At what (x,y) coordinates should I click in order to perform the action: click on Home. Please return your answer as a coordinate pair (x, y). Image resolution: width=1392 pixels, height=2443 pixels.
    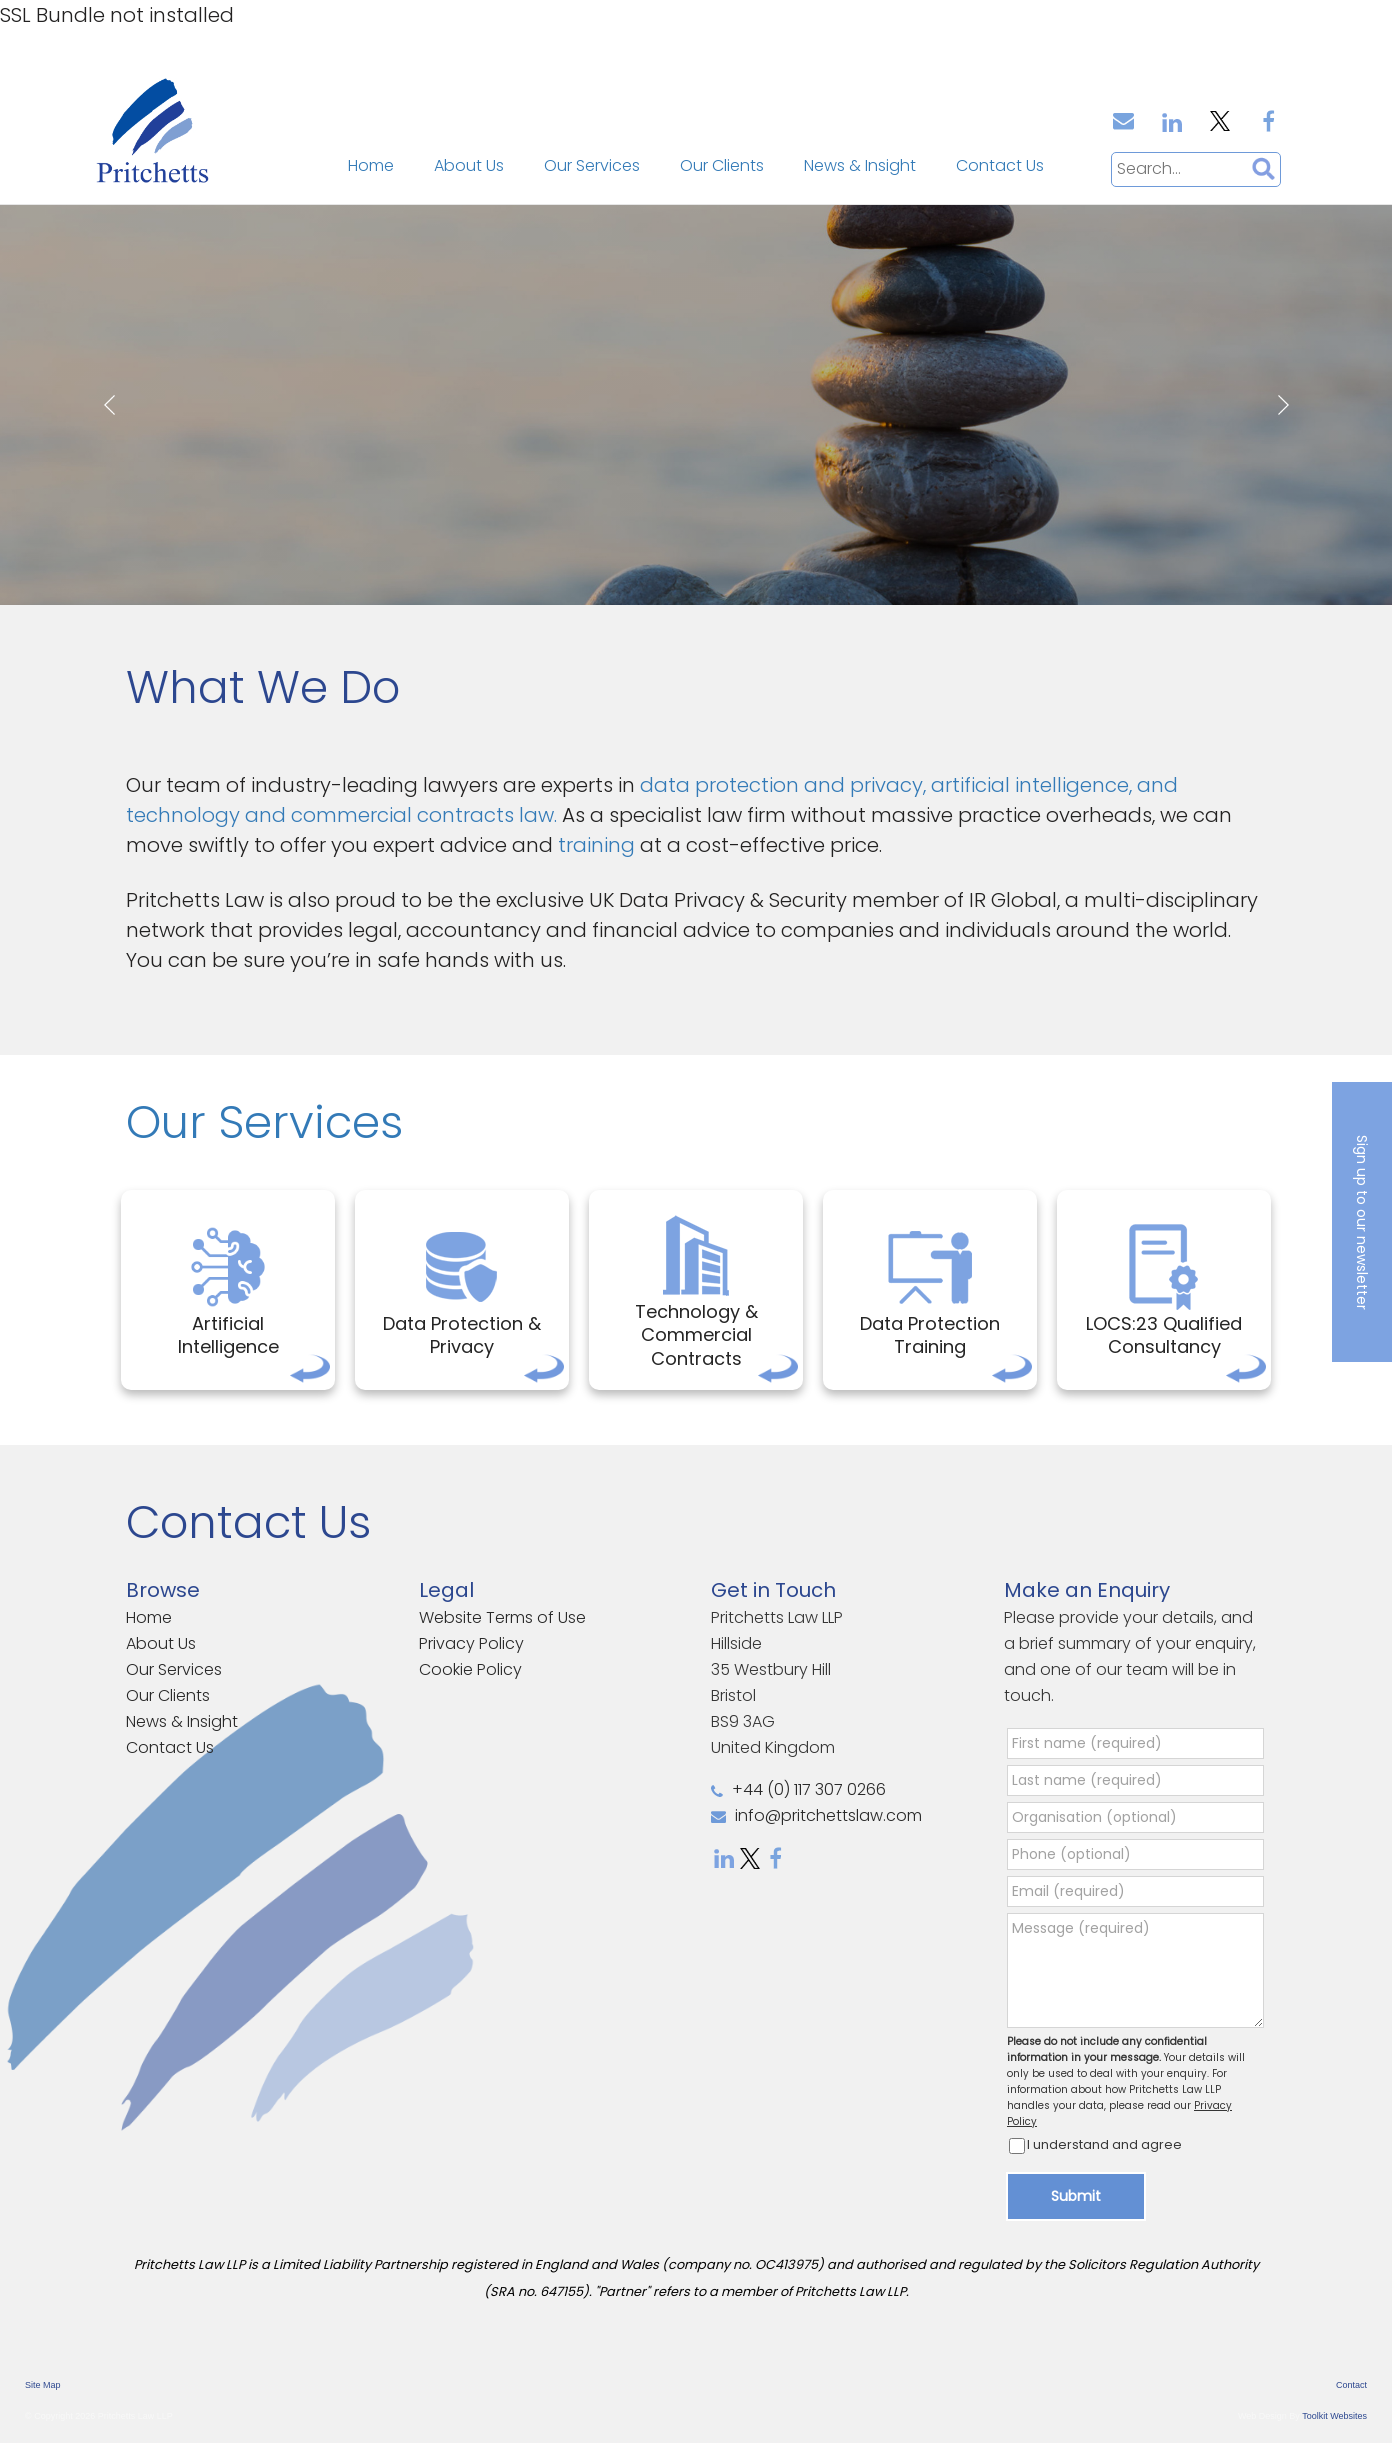
    Looking at the image, I should click on (371, 165).